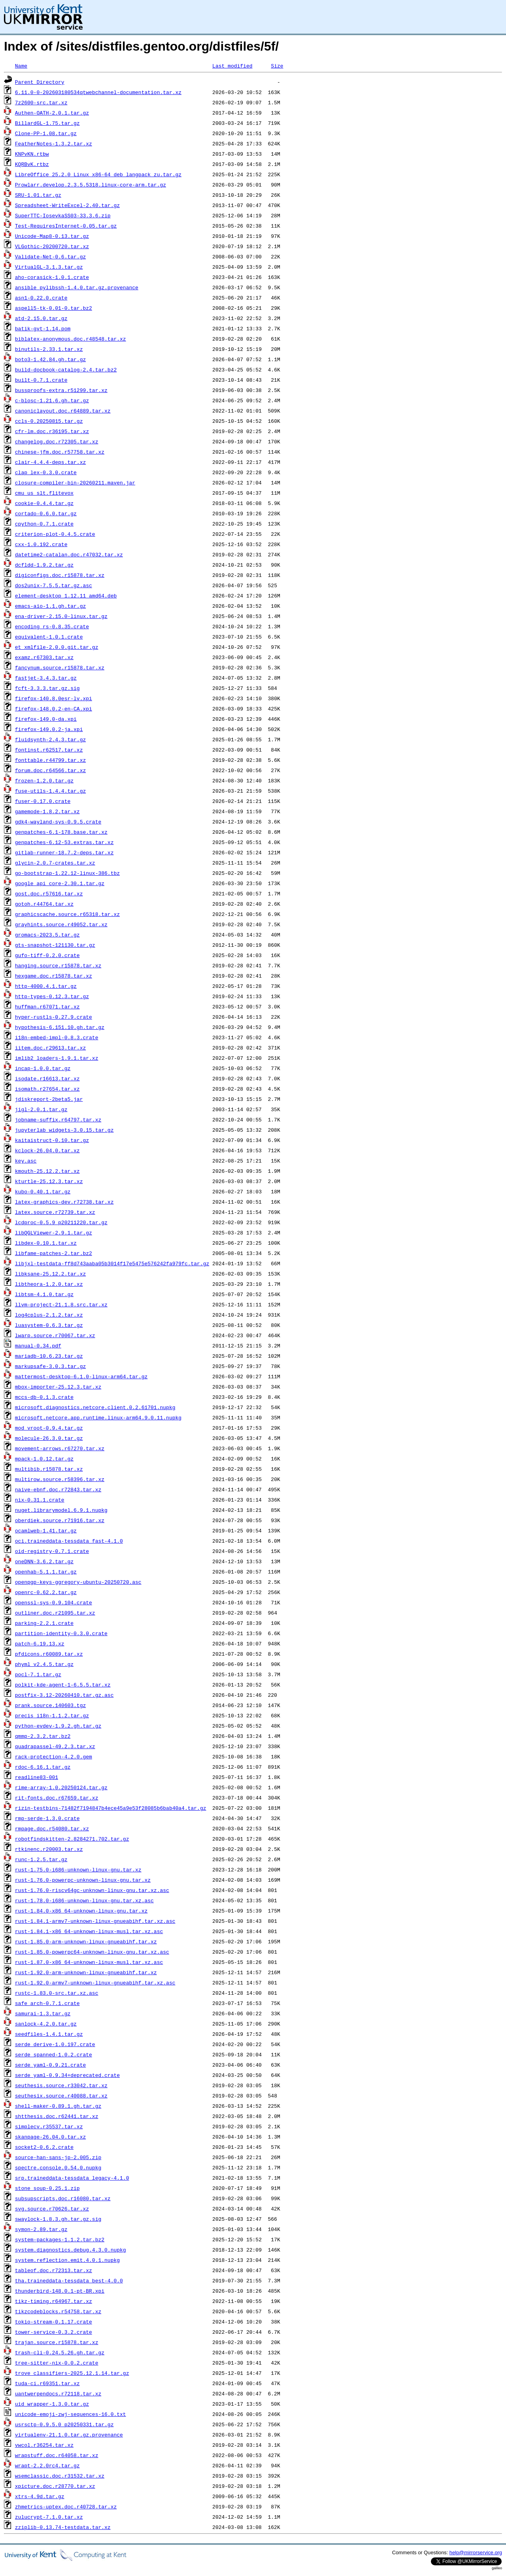 The image size is (506, 2576). What do you see at coordinates (89, 1931) in the screenshot?
I see `rust-1.84.1-x86_64-unknown-linux-musl.tar.xz.asc` at bounding box center [89, 1931].